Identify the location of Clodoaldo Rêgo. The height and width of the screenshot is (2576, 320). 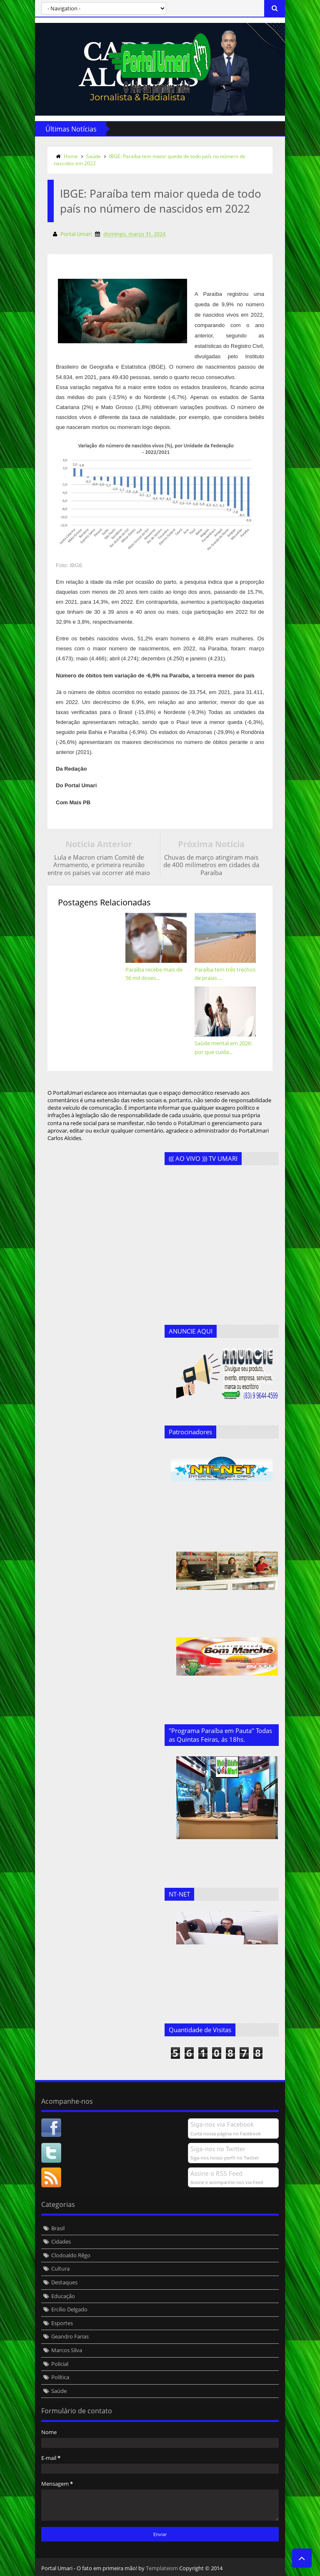
(70, 2255).